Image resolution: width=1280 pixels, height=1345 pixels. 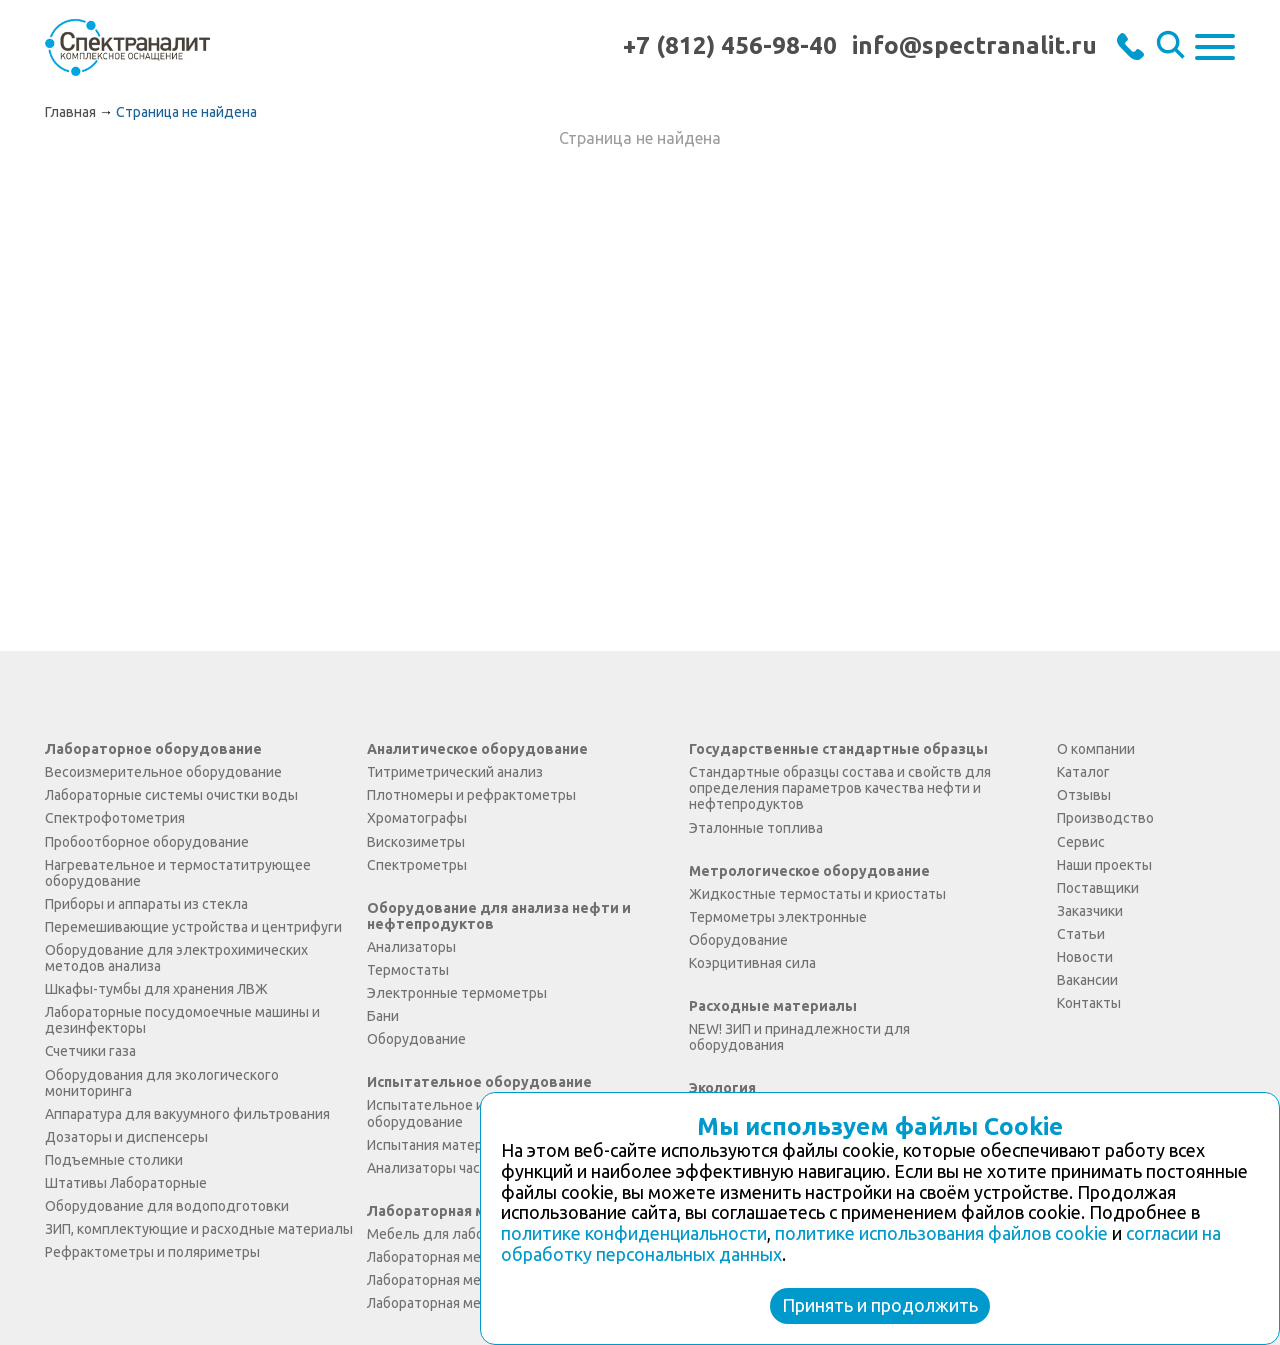 What do you see at coordinates (171, 795) in the screenshot?
I see `Лабораторные системы очистки воды` at bounding box center [171, 795].